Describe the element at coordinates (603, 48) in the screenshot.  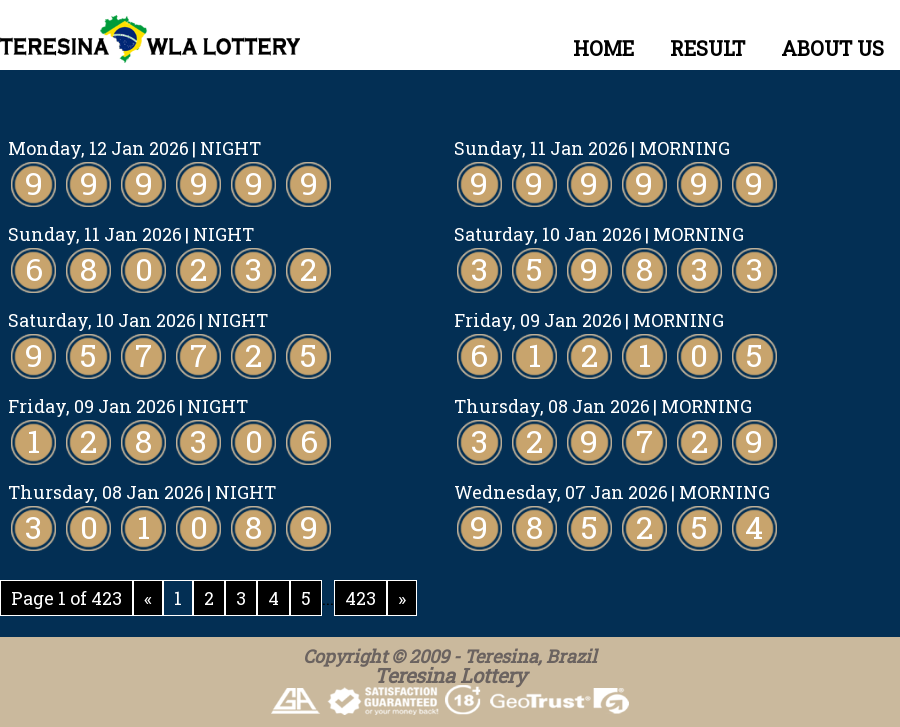
I see `HOME` at that location.